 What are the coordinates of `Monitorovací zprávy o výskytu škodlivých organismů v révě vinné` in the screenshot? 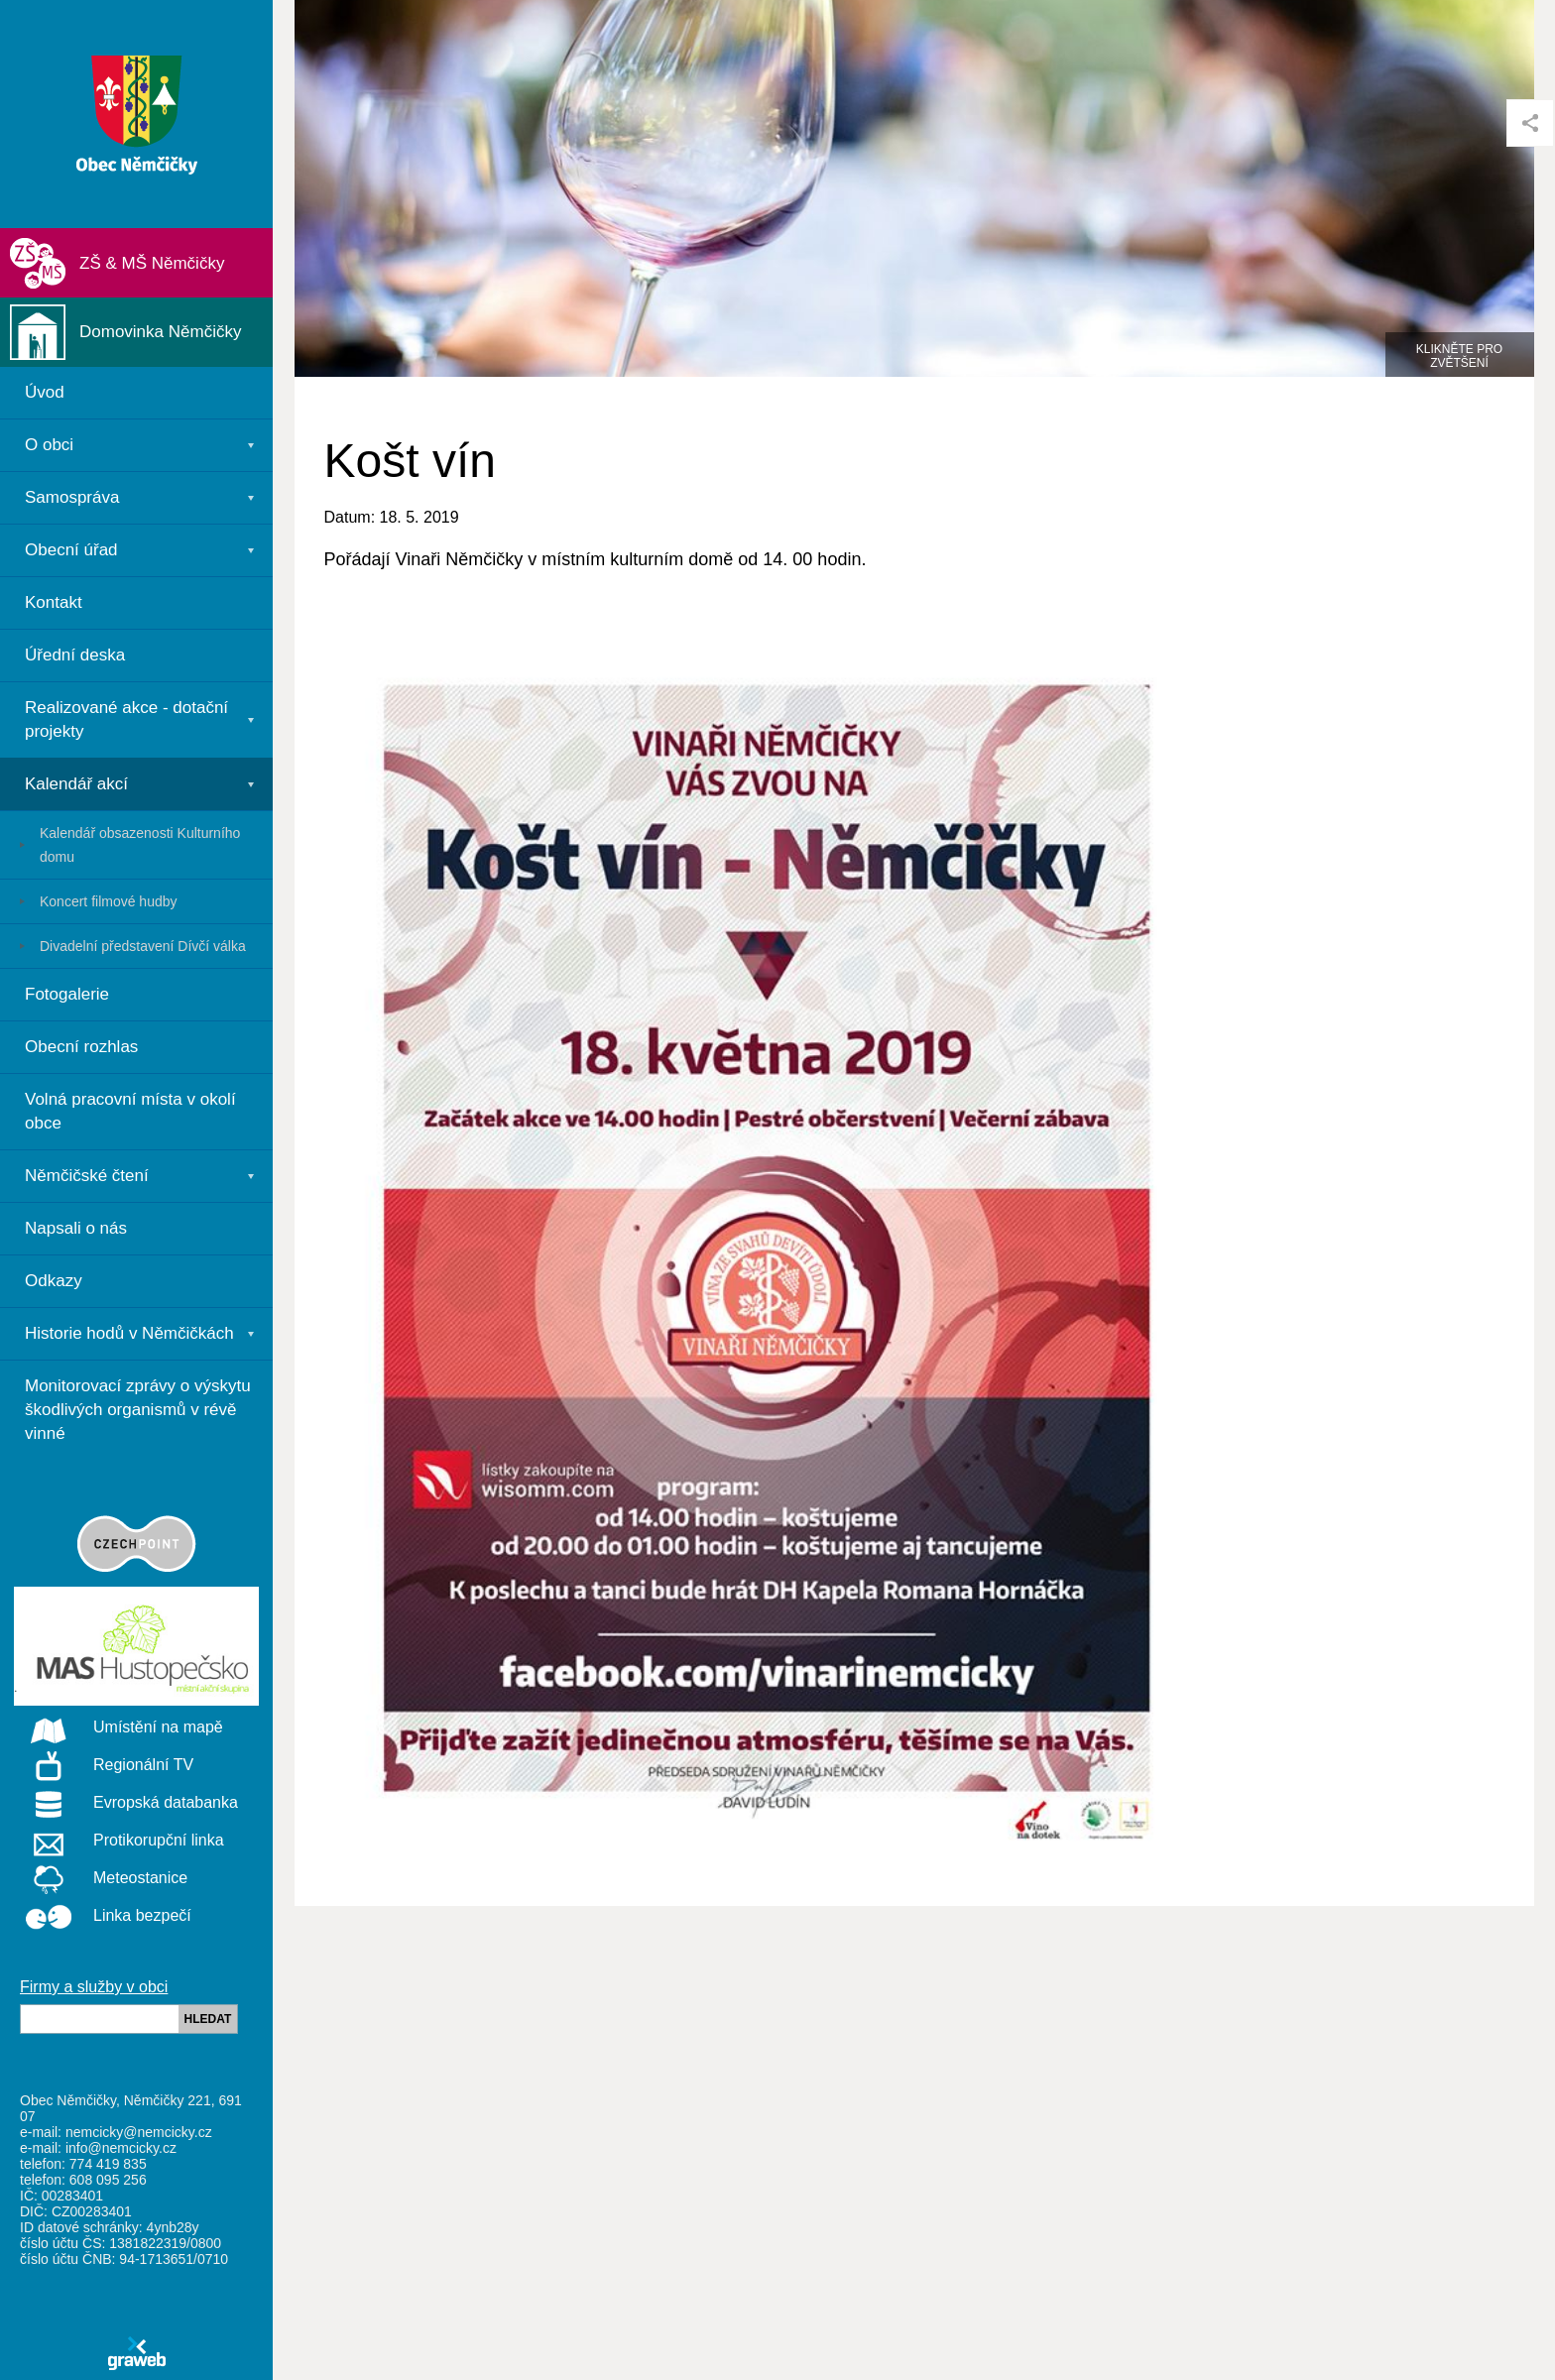 It's located at (138, 1409).